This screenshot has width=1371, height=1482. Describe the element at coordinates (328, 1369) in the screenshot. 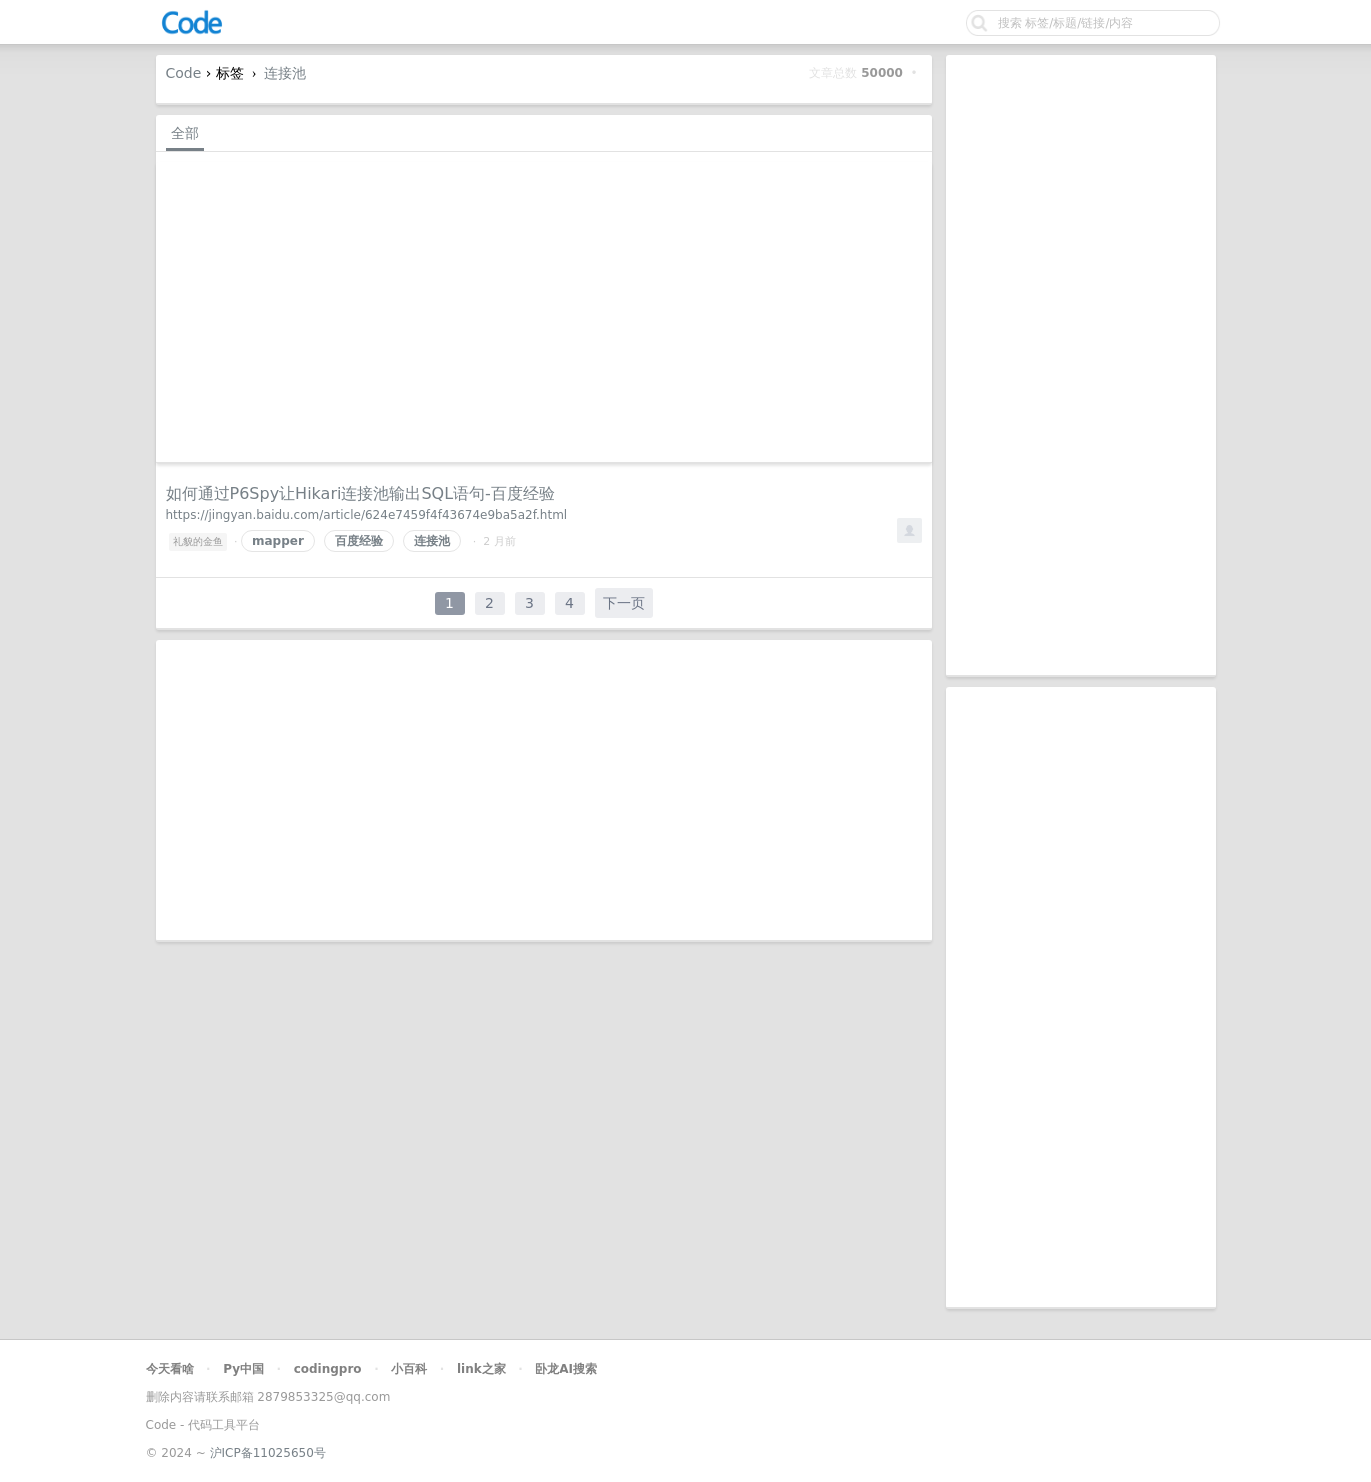

I see `codingpro` at that location.